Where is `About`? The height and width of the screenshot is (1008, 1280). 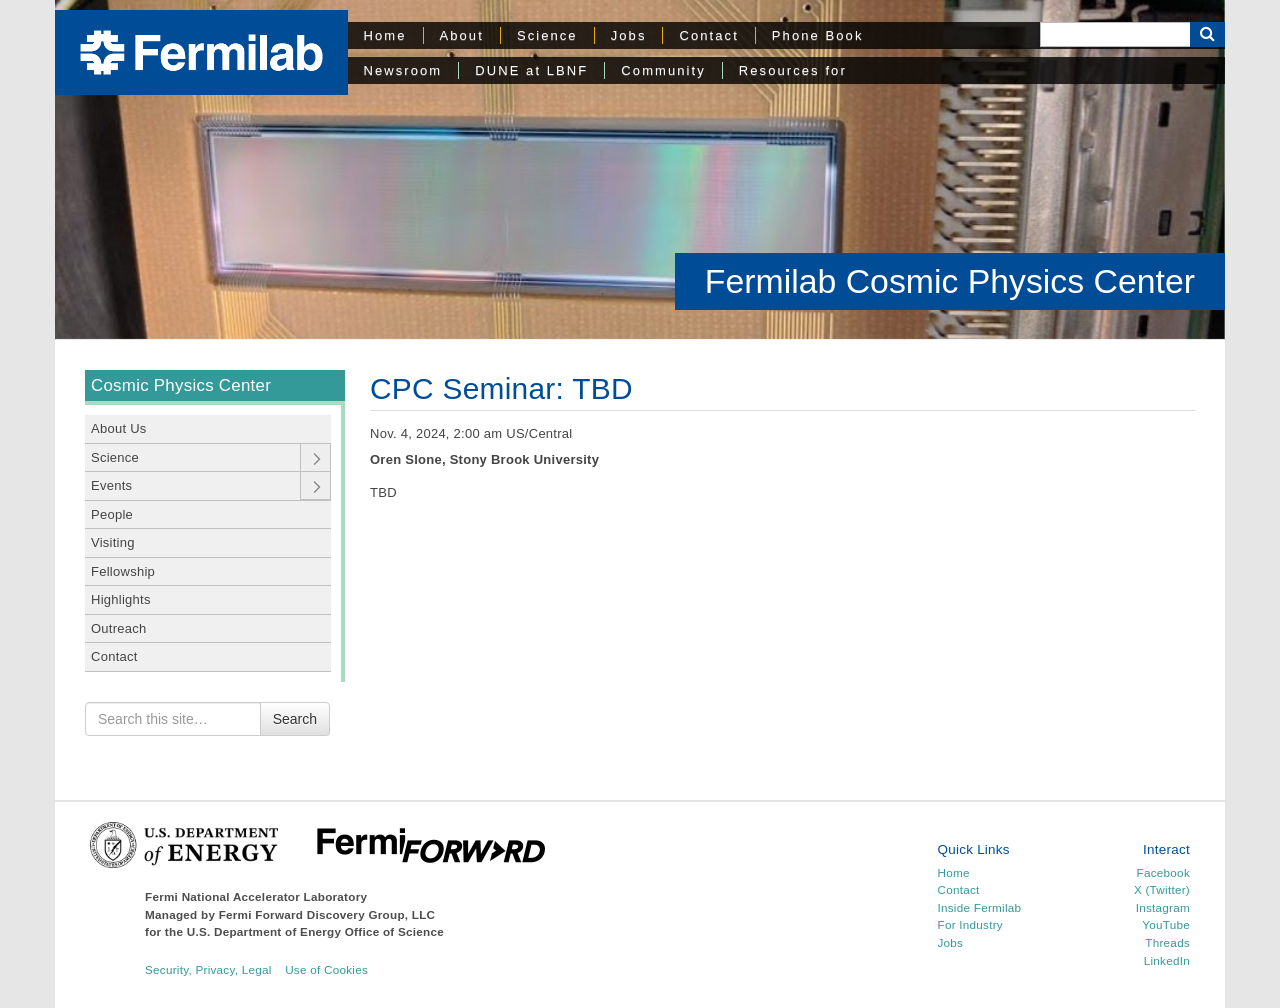
About is located at coordinates (462, 35).